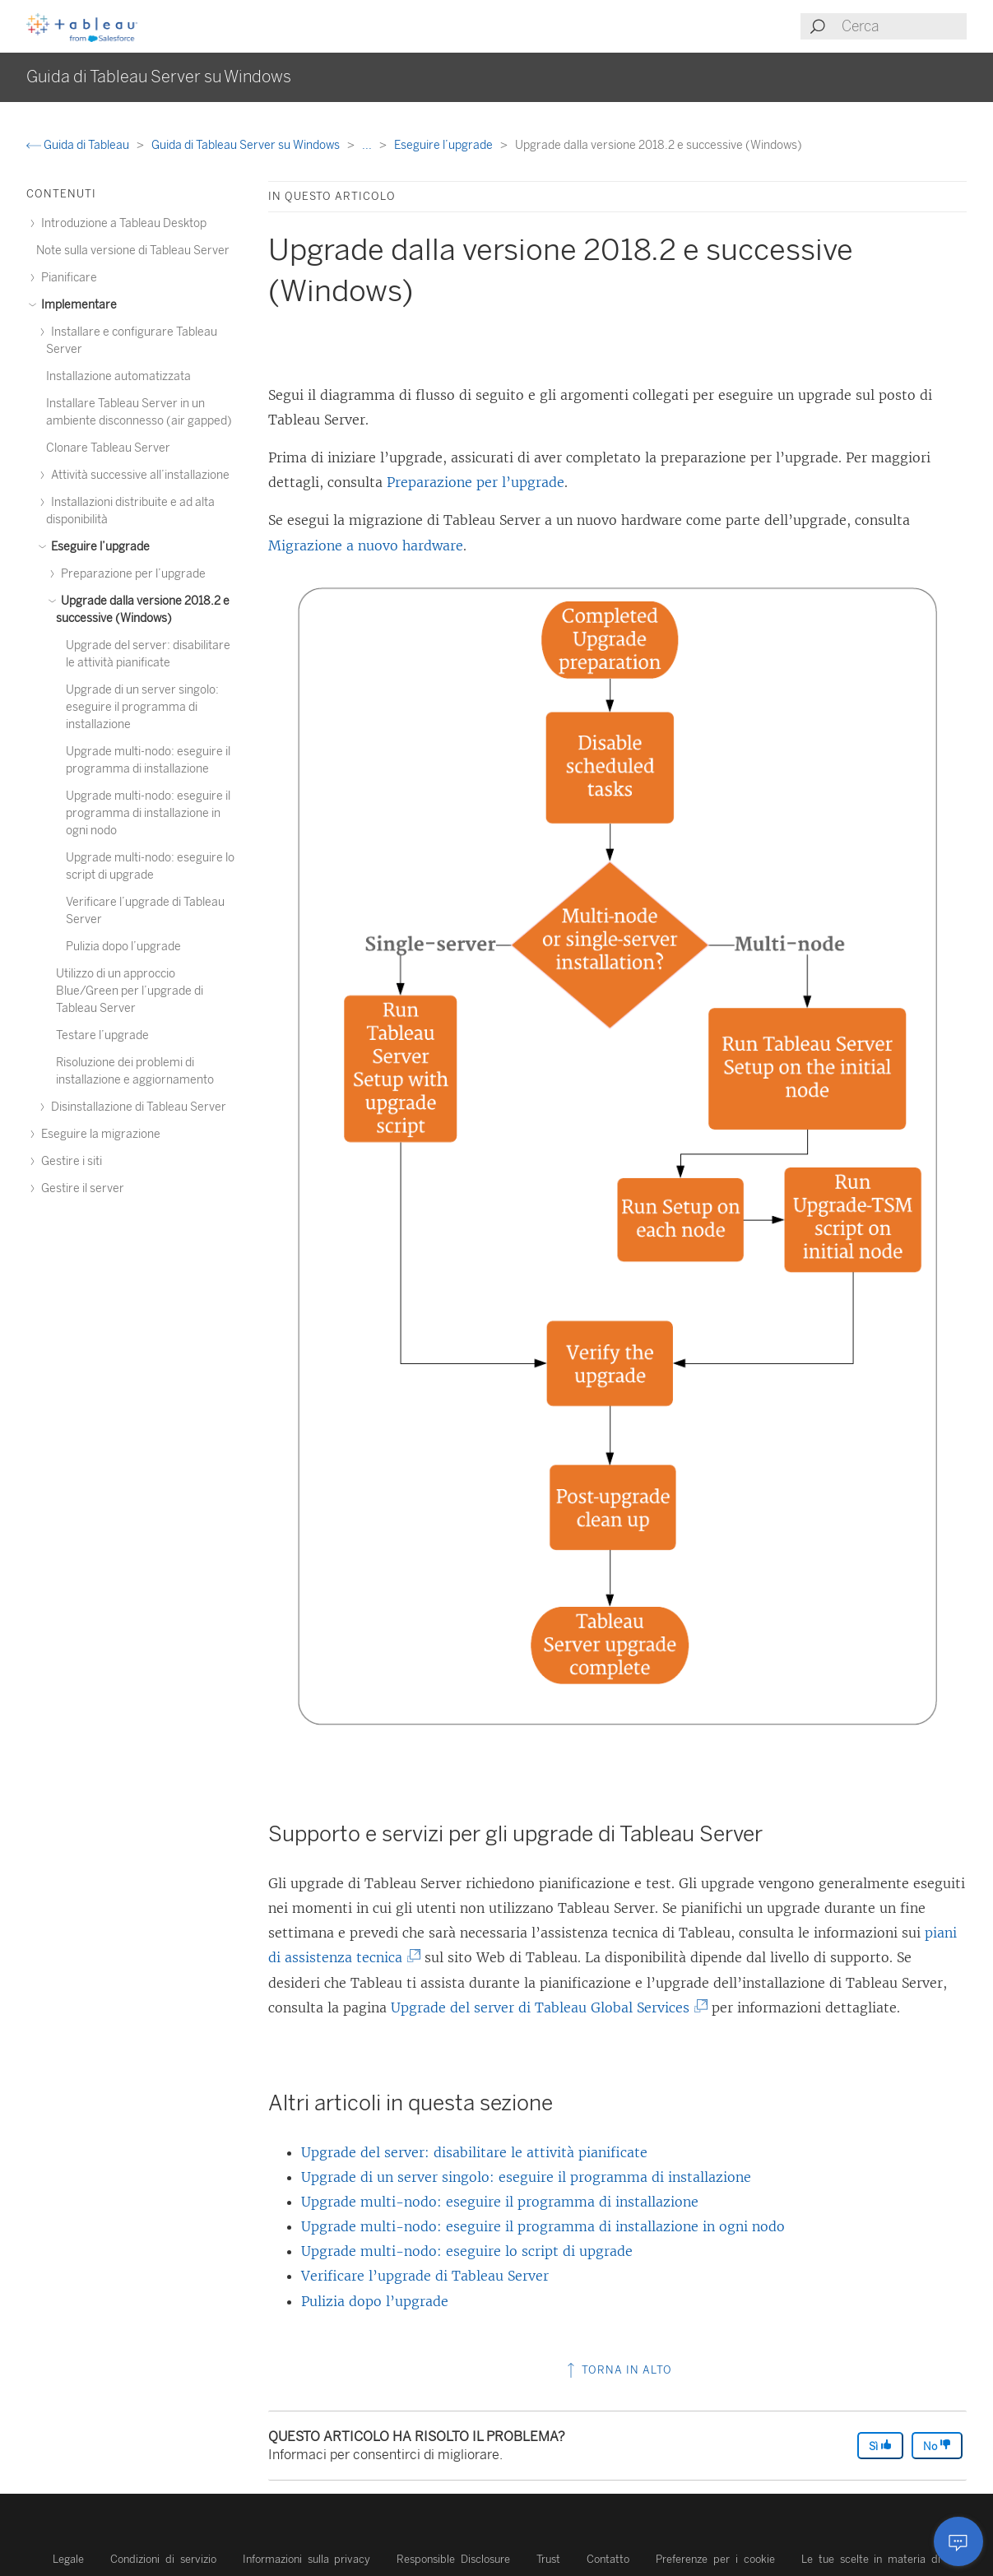 Image resolution: width=993 pixels, height=2576 pixels. What do you see at coordinates (474, 2152) in the screenshot?
I see `Upgrade del server: disabilitare le attività pianificate` at bounding box center [474, 2152].